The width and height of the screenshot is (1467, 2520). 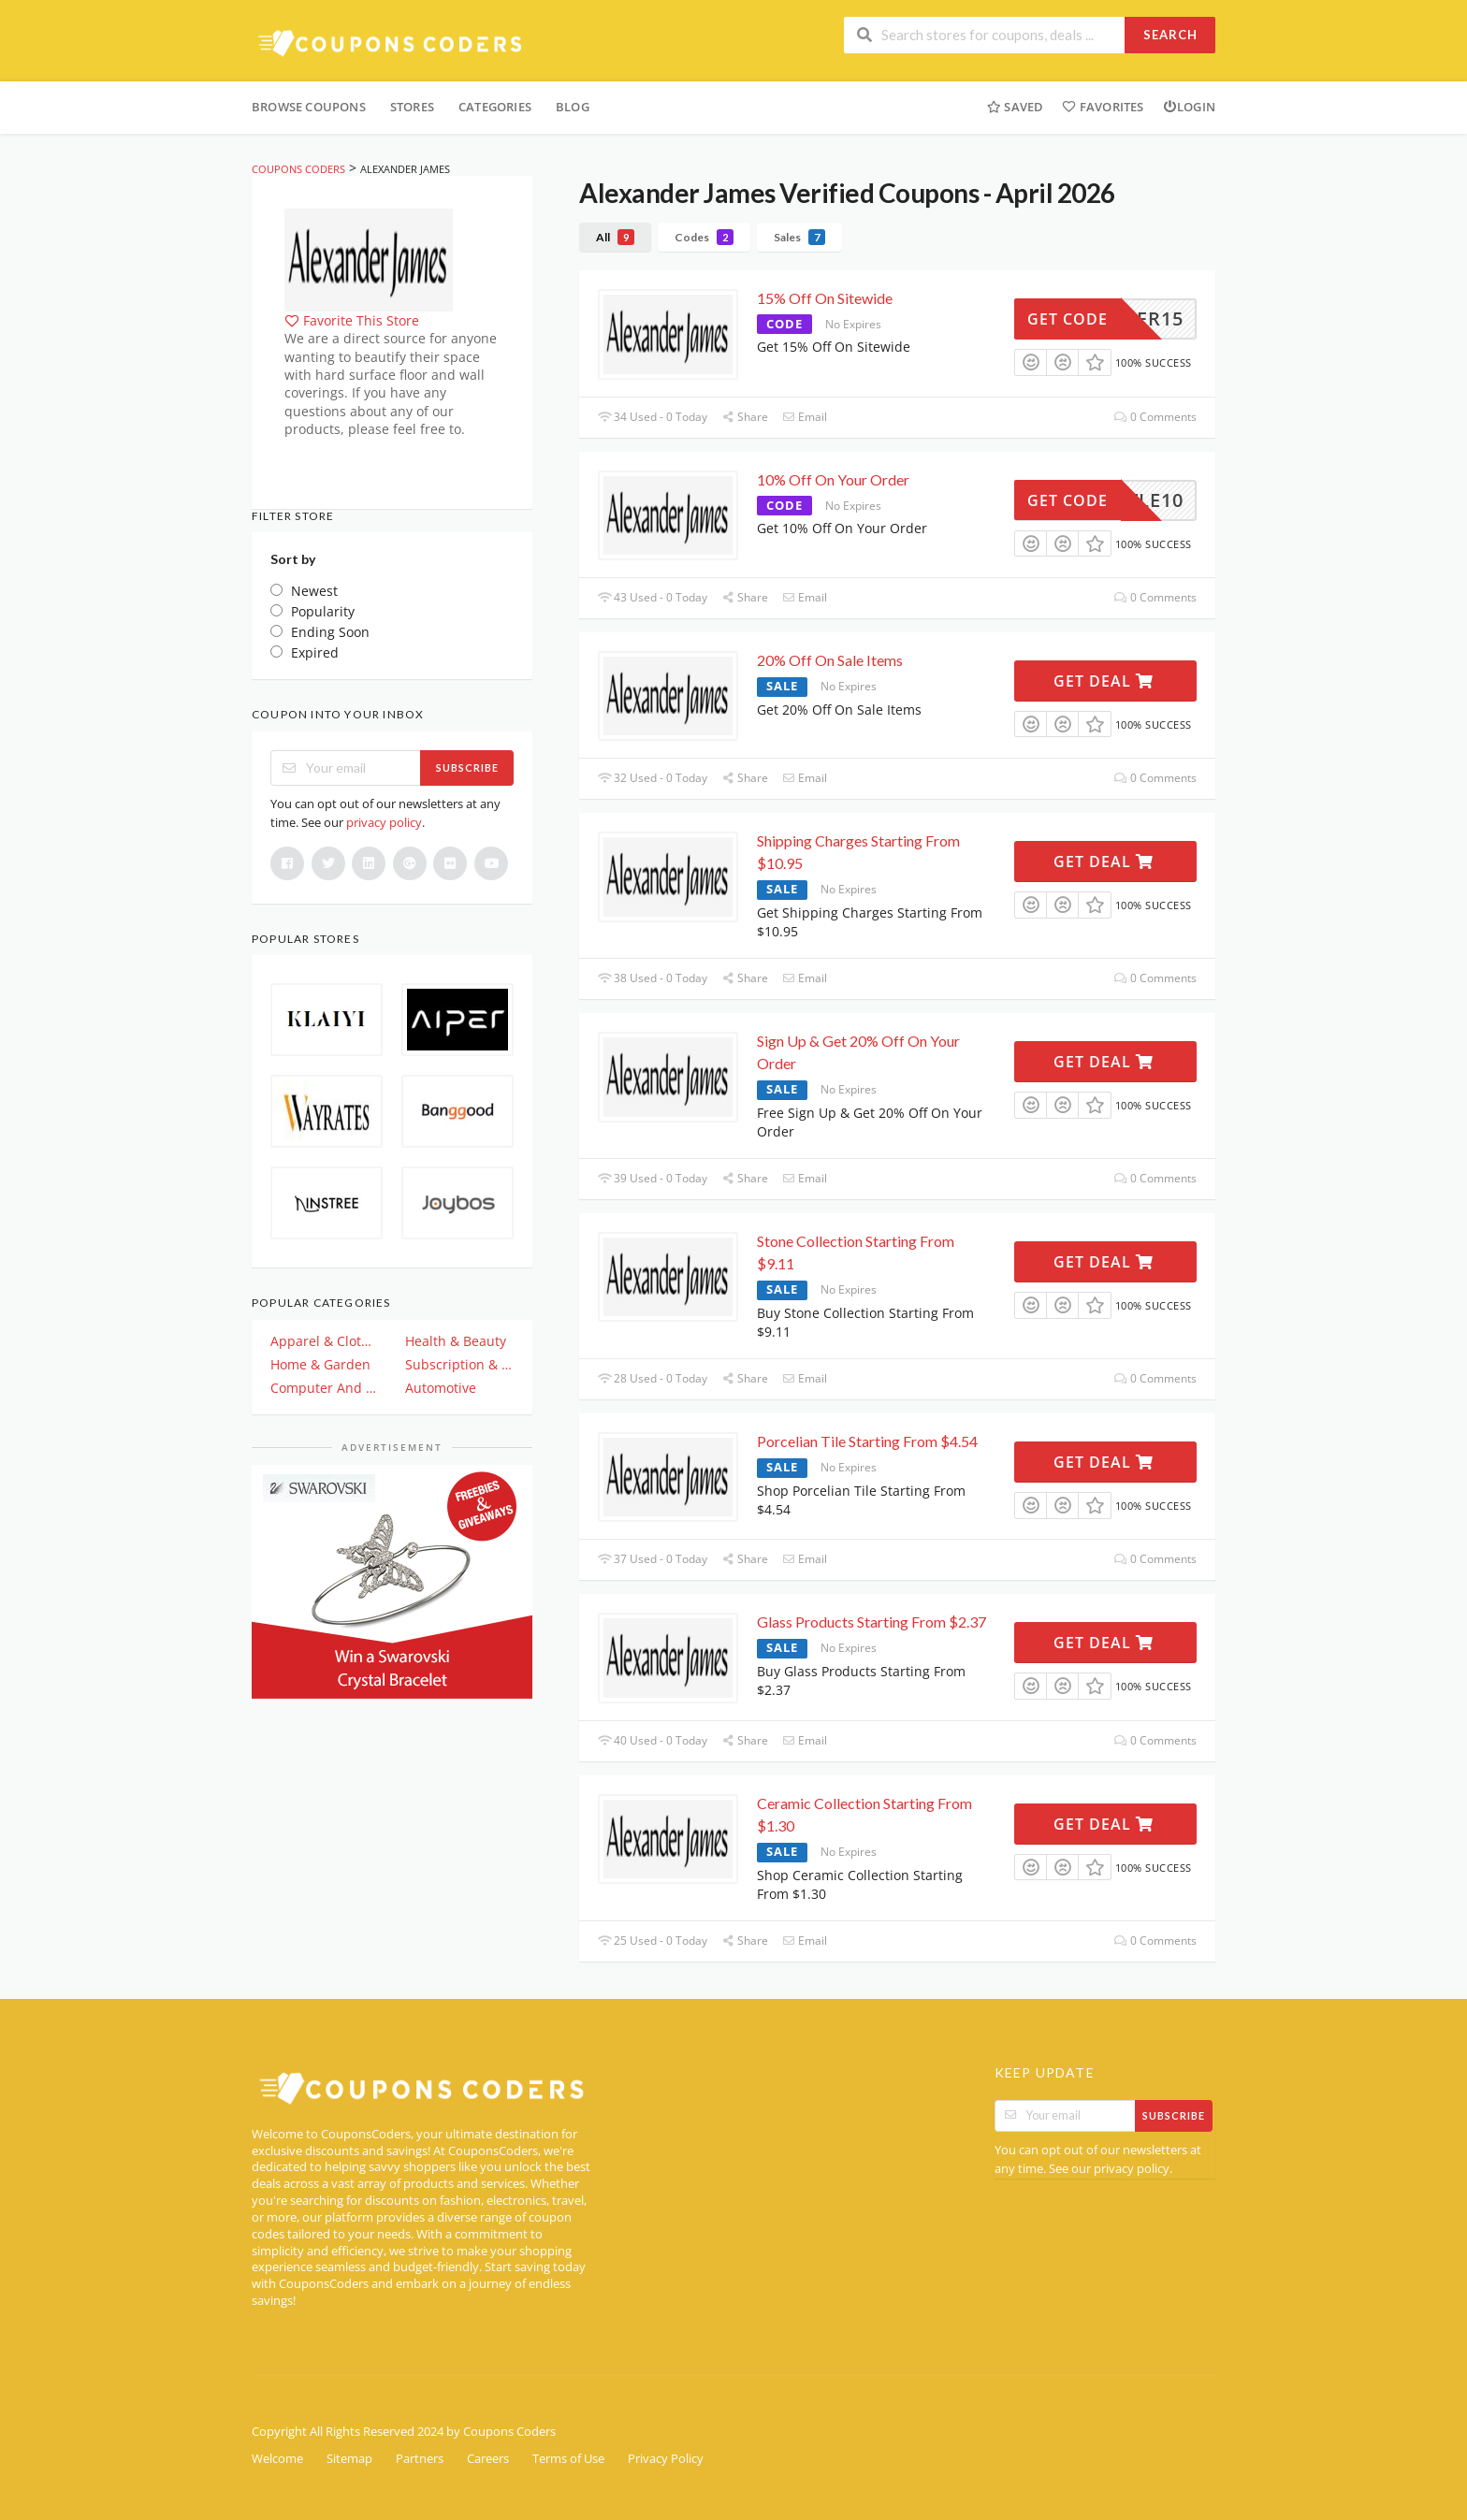 I want to click on Automotive, so click(x=440, y=1388).